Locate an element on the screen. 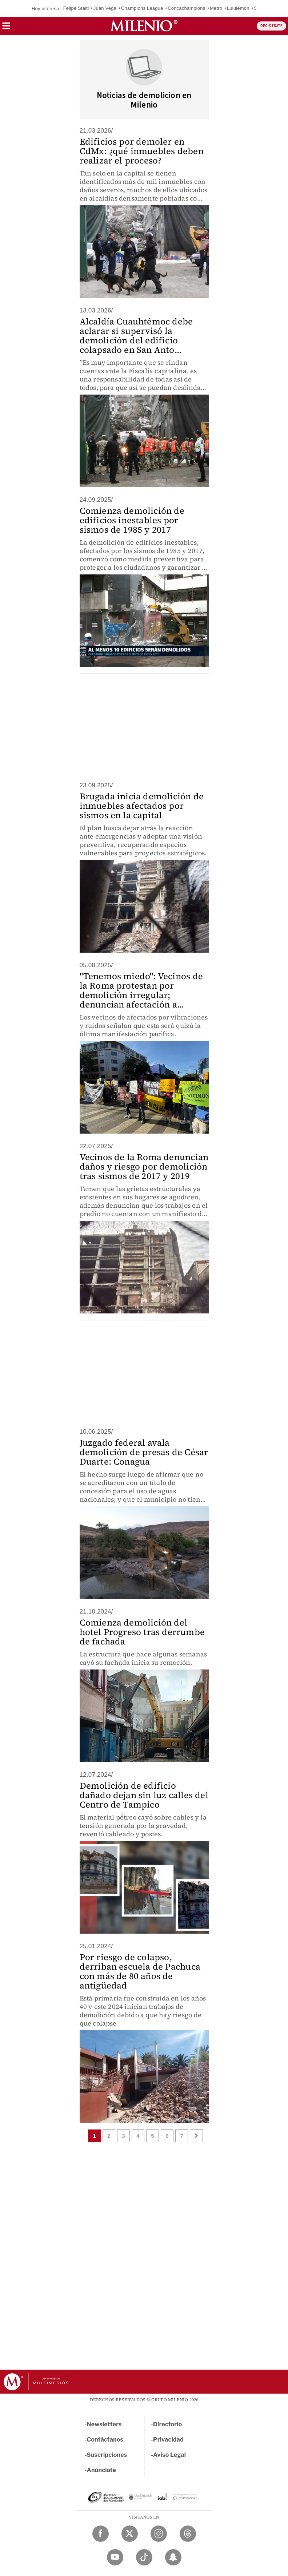 The image size is (288, 2576). [YouTube Milenio Diario] is located at coordinates (115, 2557).